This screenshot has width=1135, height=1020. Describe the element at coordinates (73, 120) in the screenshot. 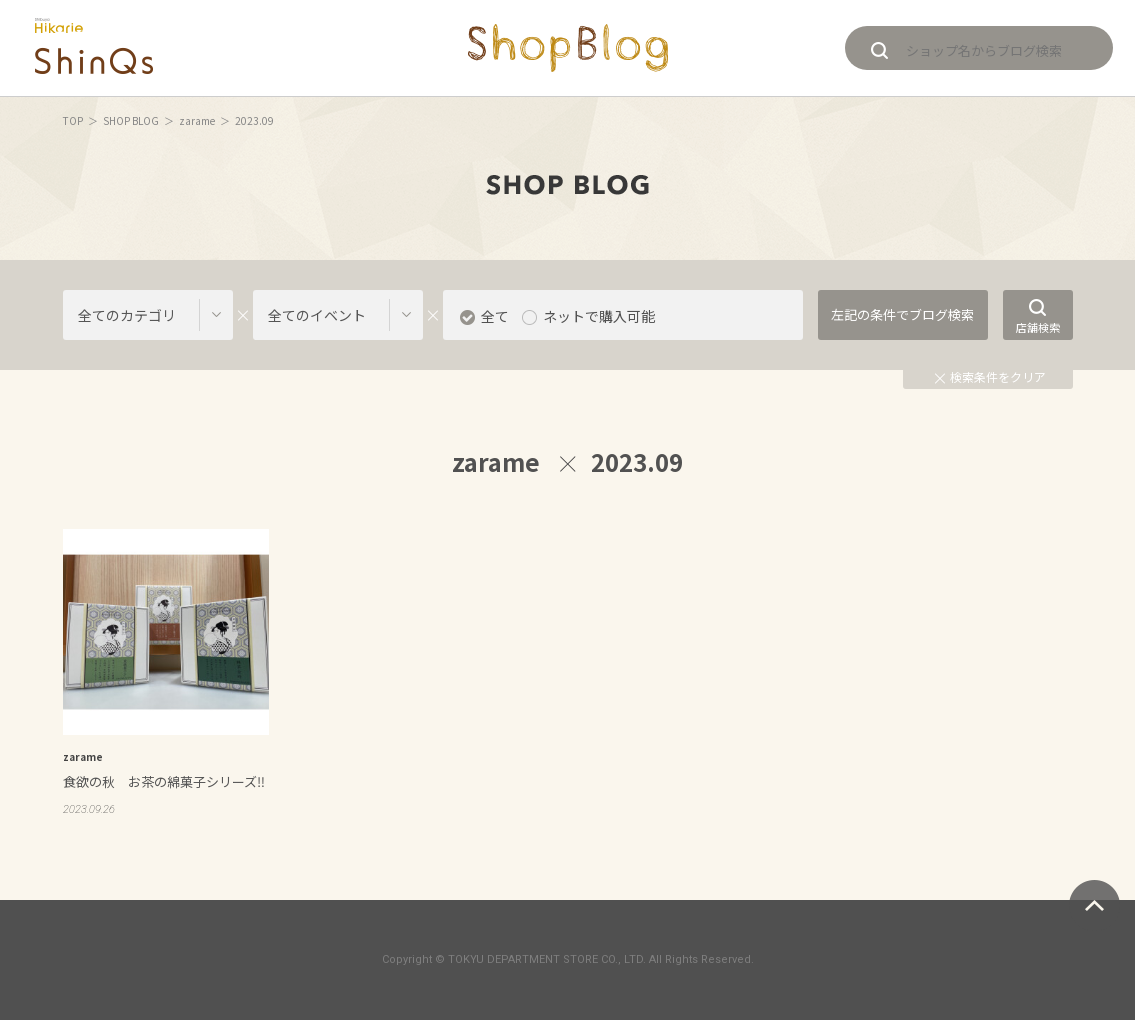

I see `TOP` at that location.